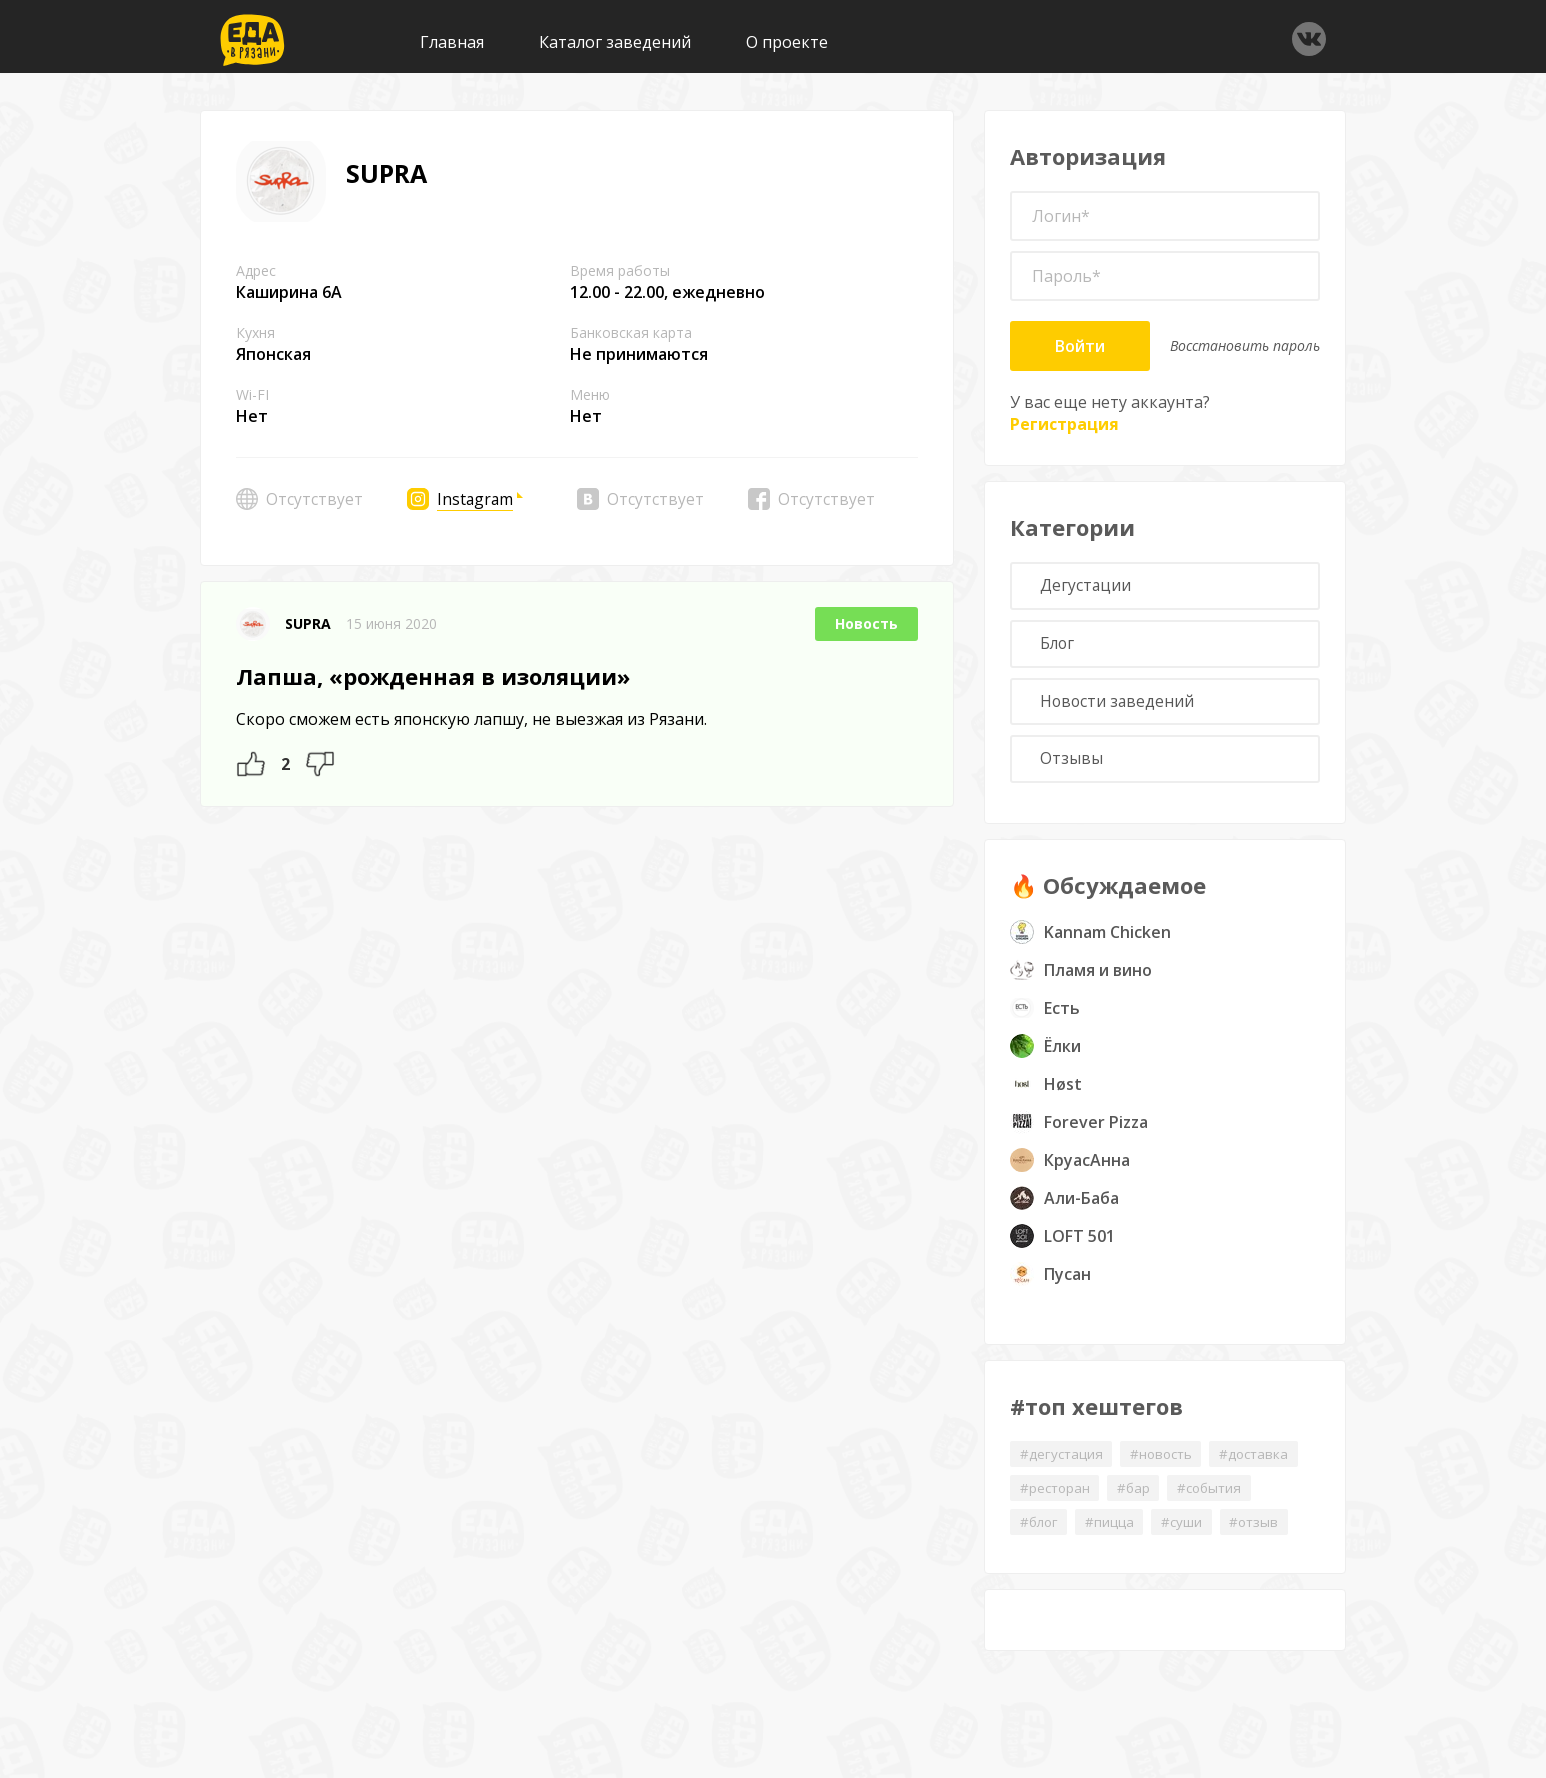 The height and width of the screenshot is (1778, 1546). Describe the element at coordinates (615, 42) in the screenshot. I see `Каталог заведений` at that location.